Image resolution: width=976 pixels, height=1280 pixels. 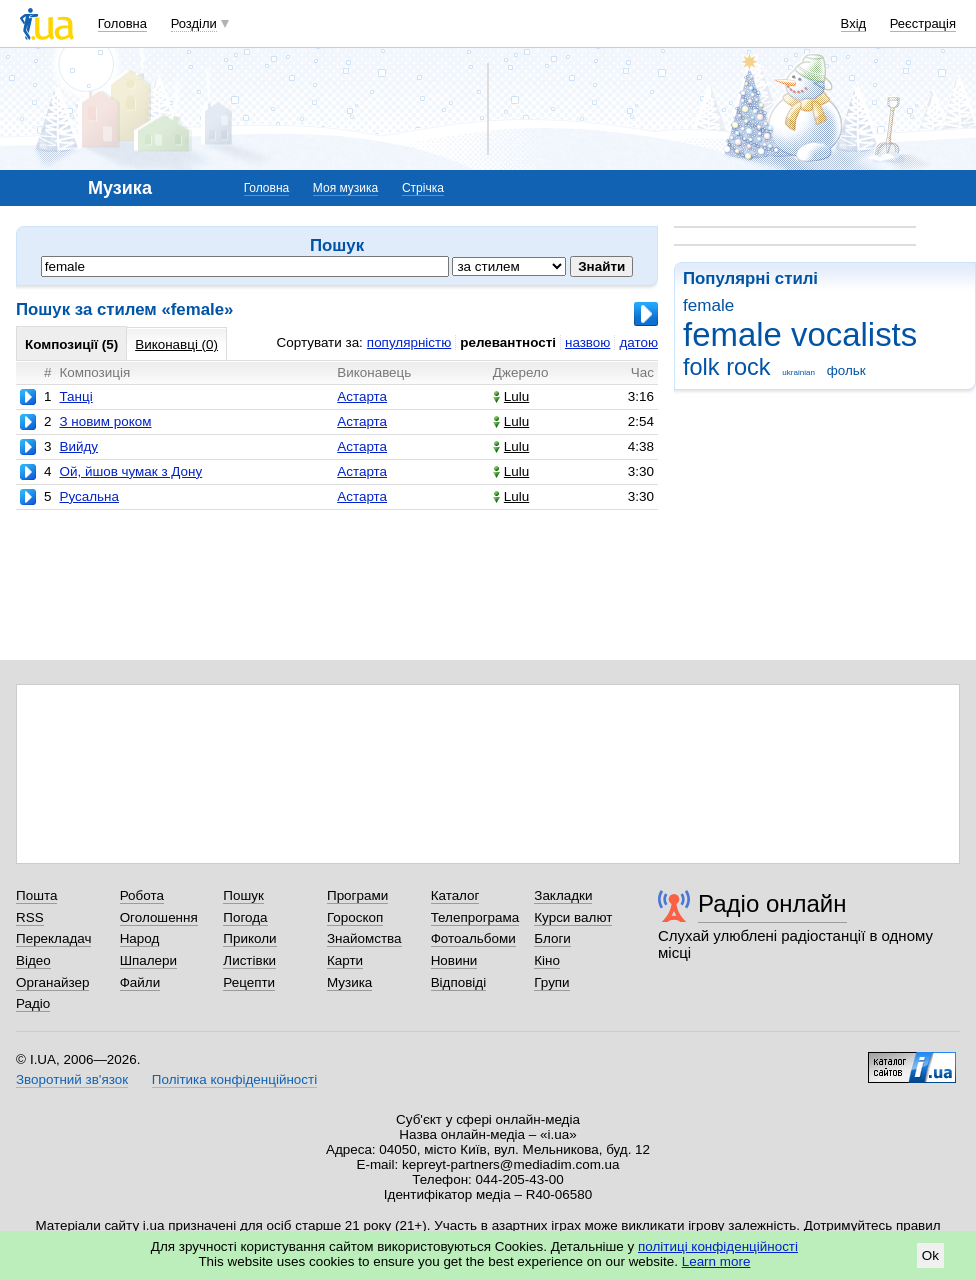 What do you see at coordinates (772, 903) in the screenshot?
I see `Радіо онлайн` at bounding box center [772, 903].